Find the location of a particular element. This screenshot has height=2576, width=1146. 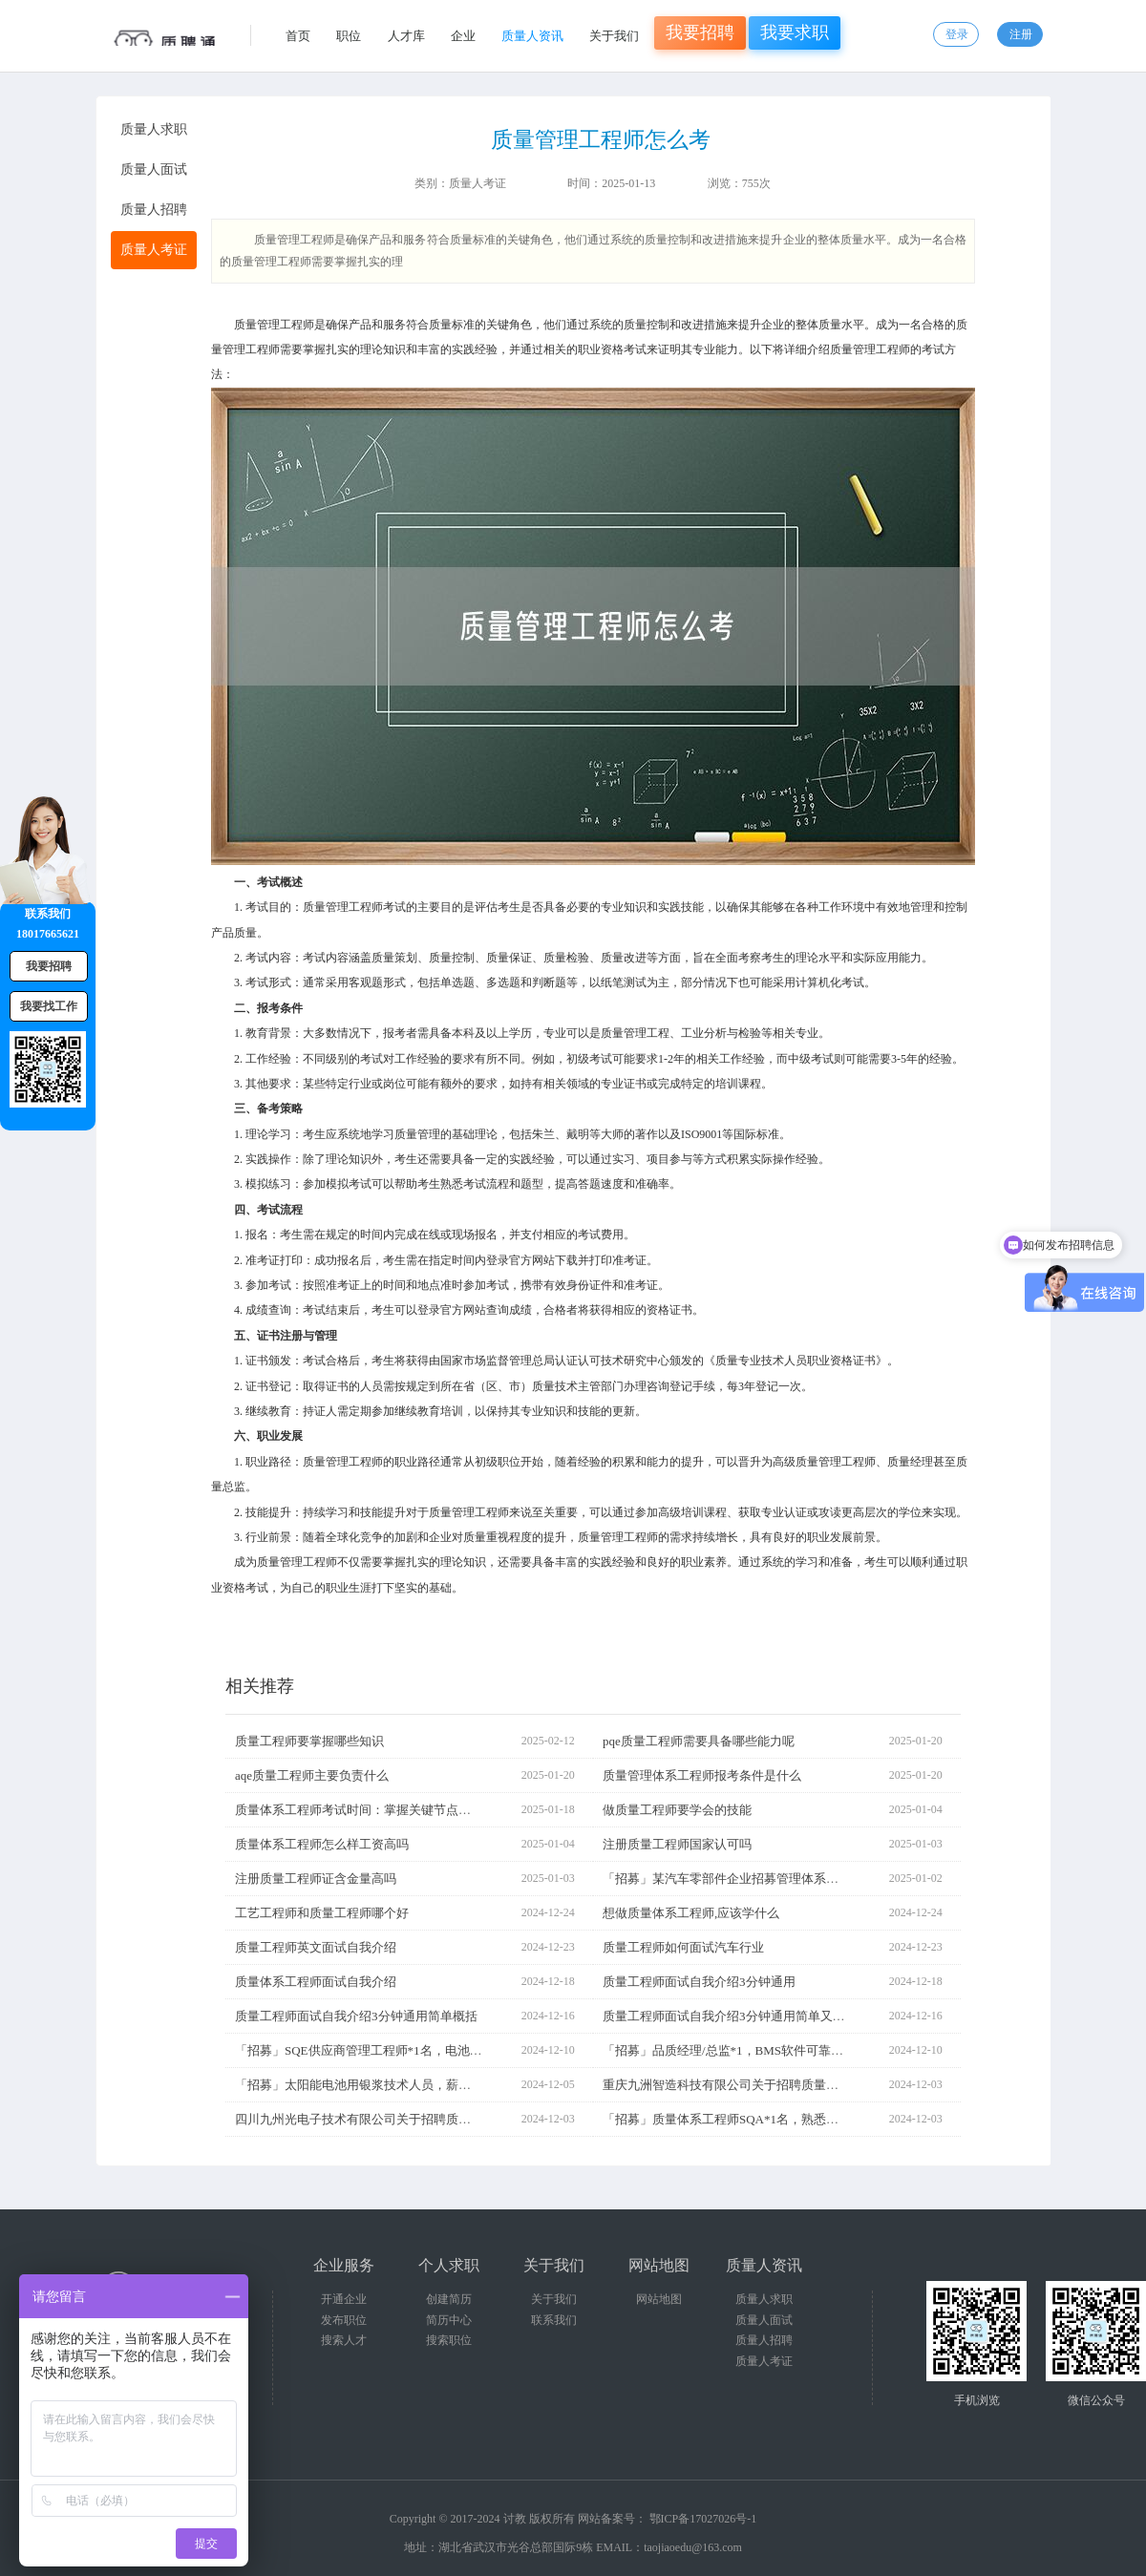

联系我们 is located at coordinates (554, 2320).